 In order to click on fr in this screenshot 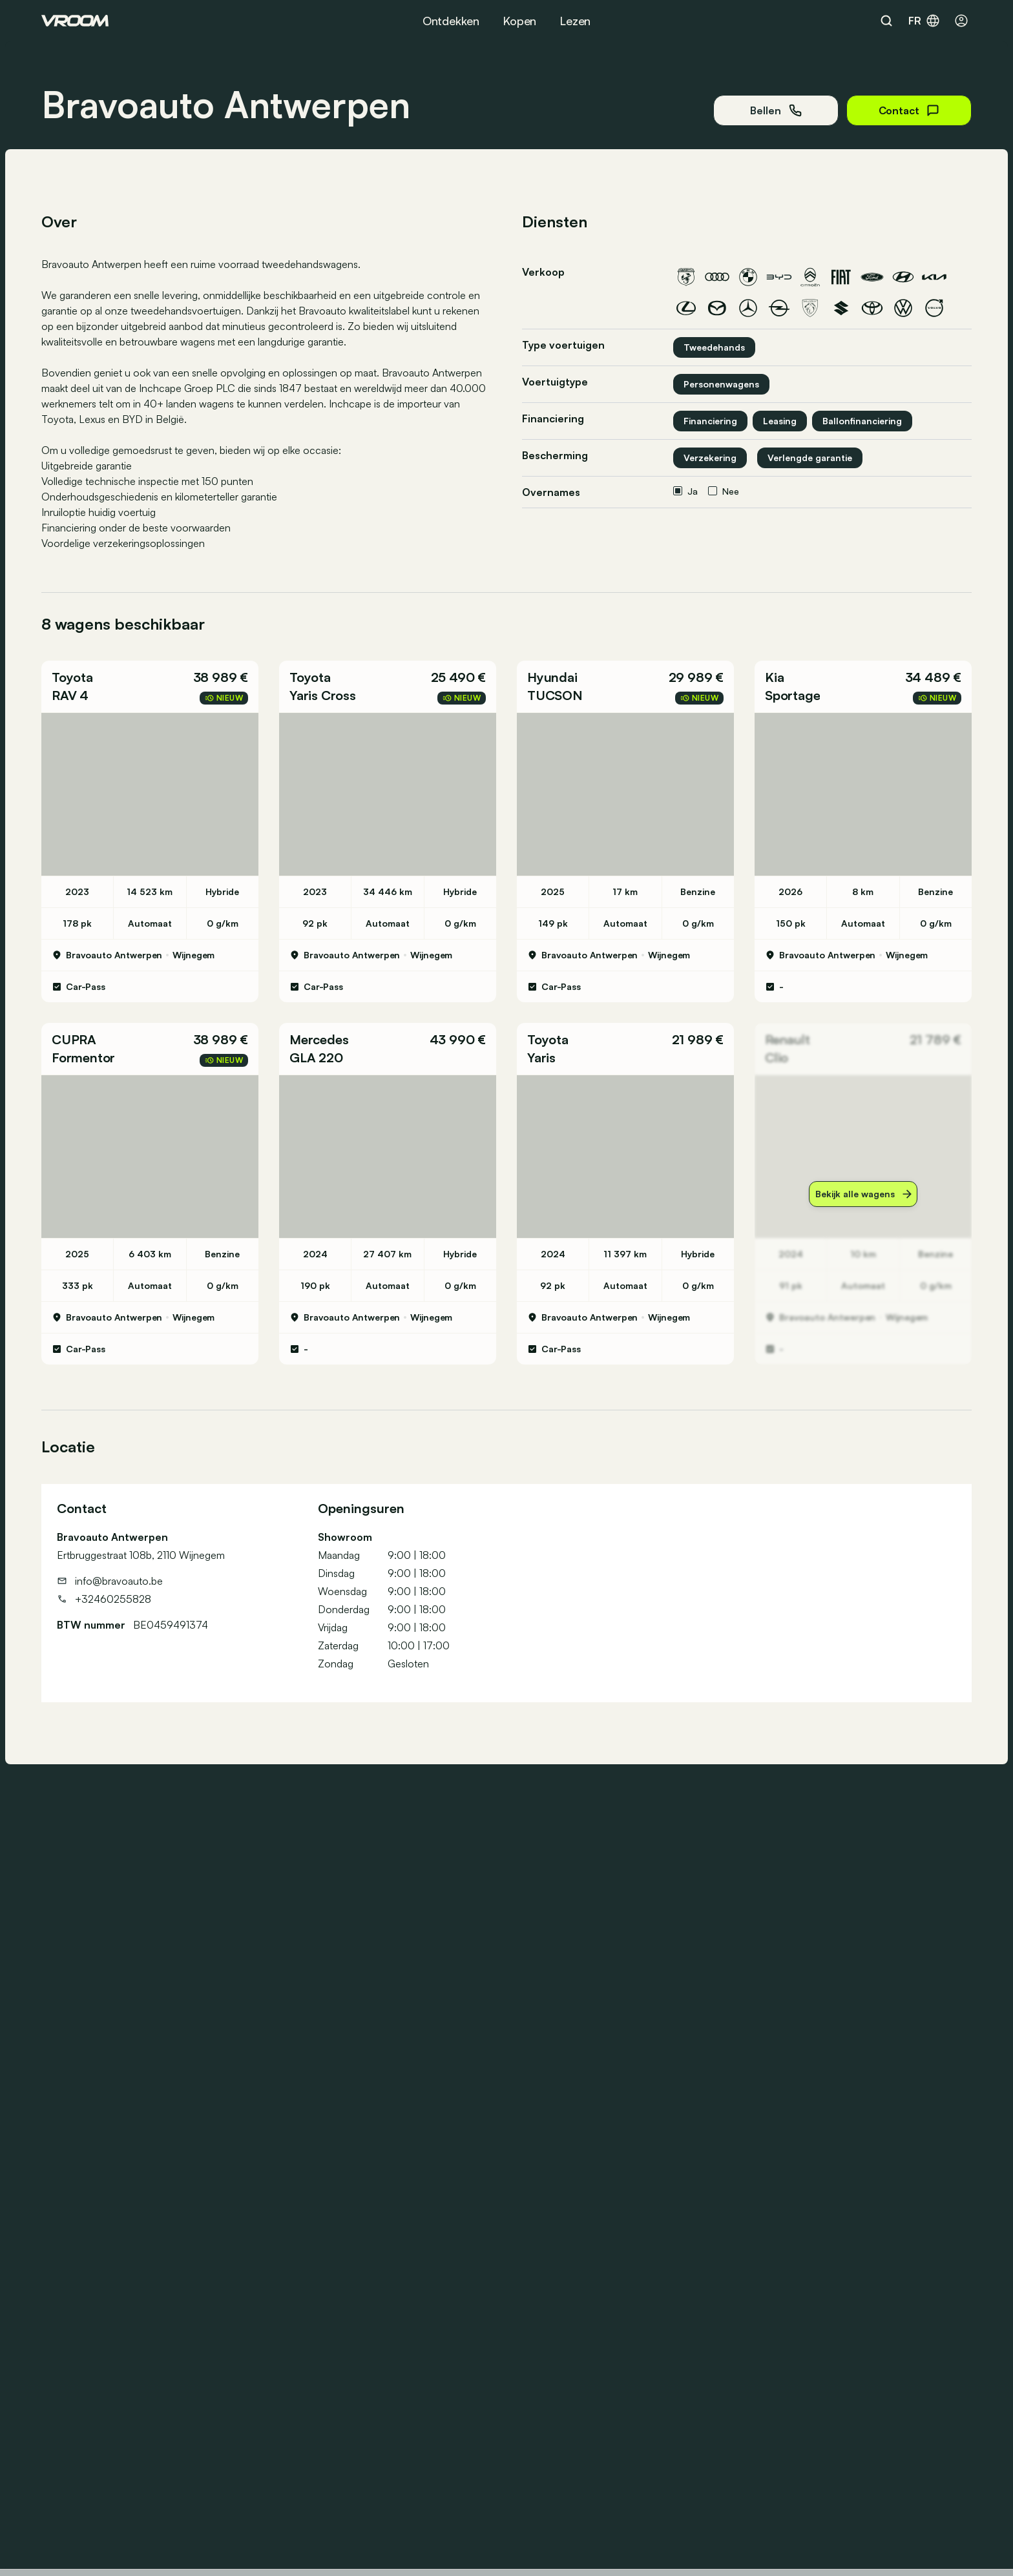, I will do `click(924, 20)`.